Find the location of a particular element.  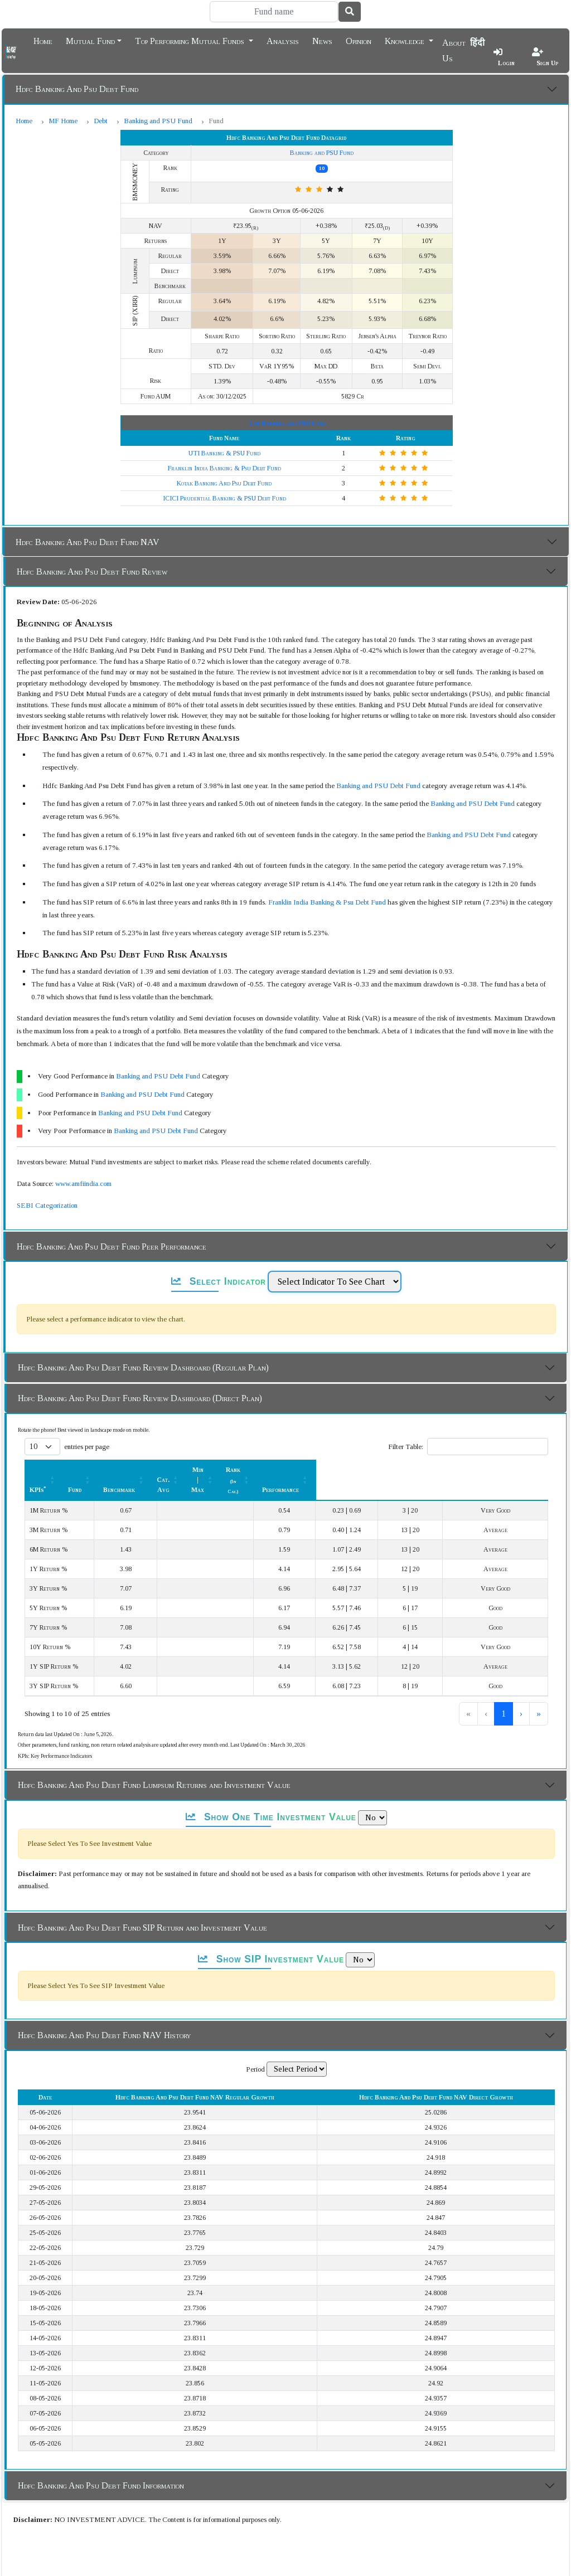

Kotak Banking And Psu Debt Fund is located at coordinates (224, 483).